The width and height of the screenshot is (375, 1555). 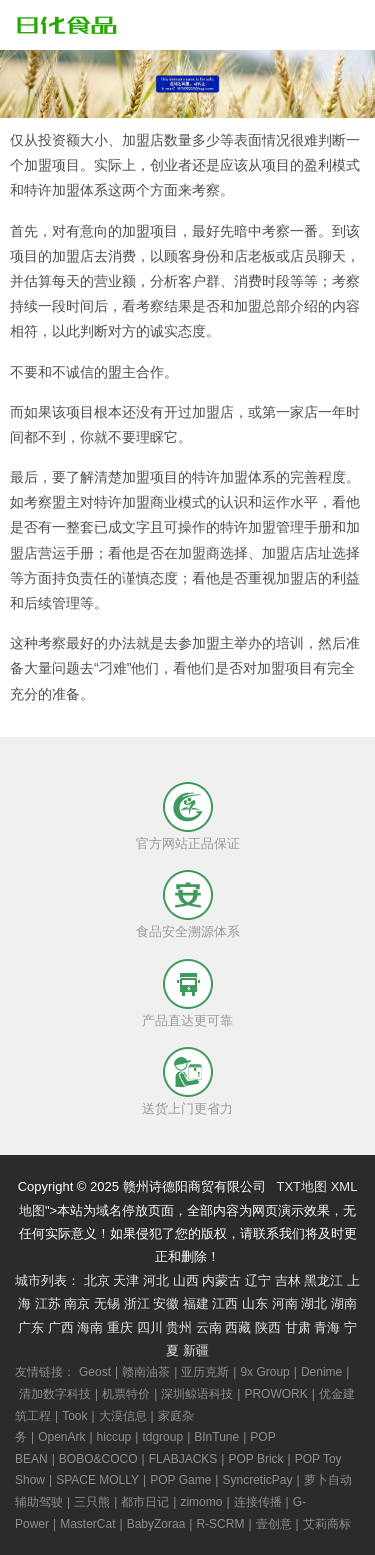 I want to click on 黑龙江, so click(x=323, y=1280).